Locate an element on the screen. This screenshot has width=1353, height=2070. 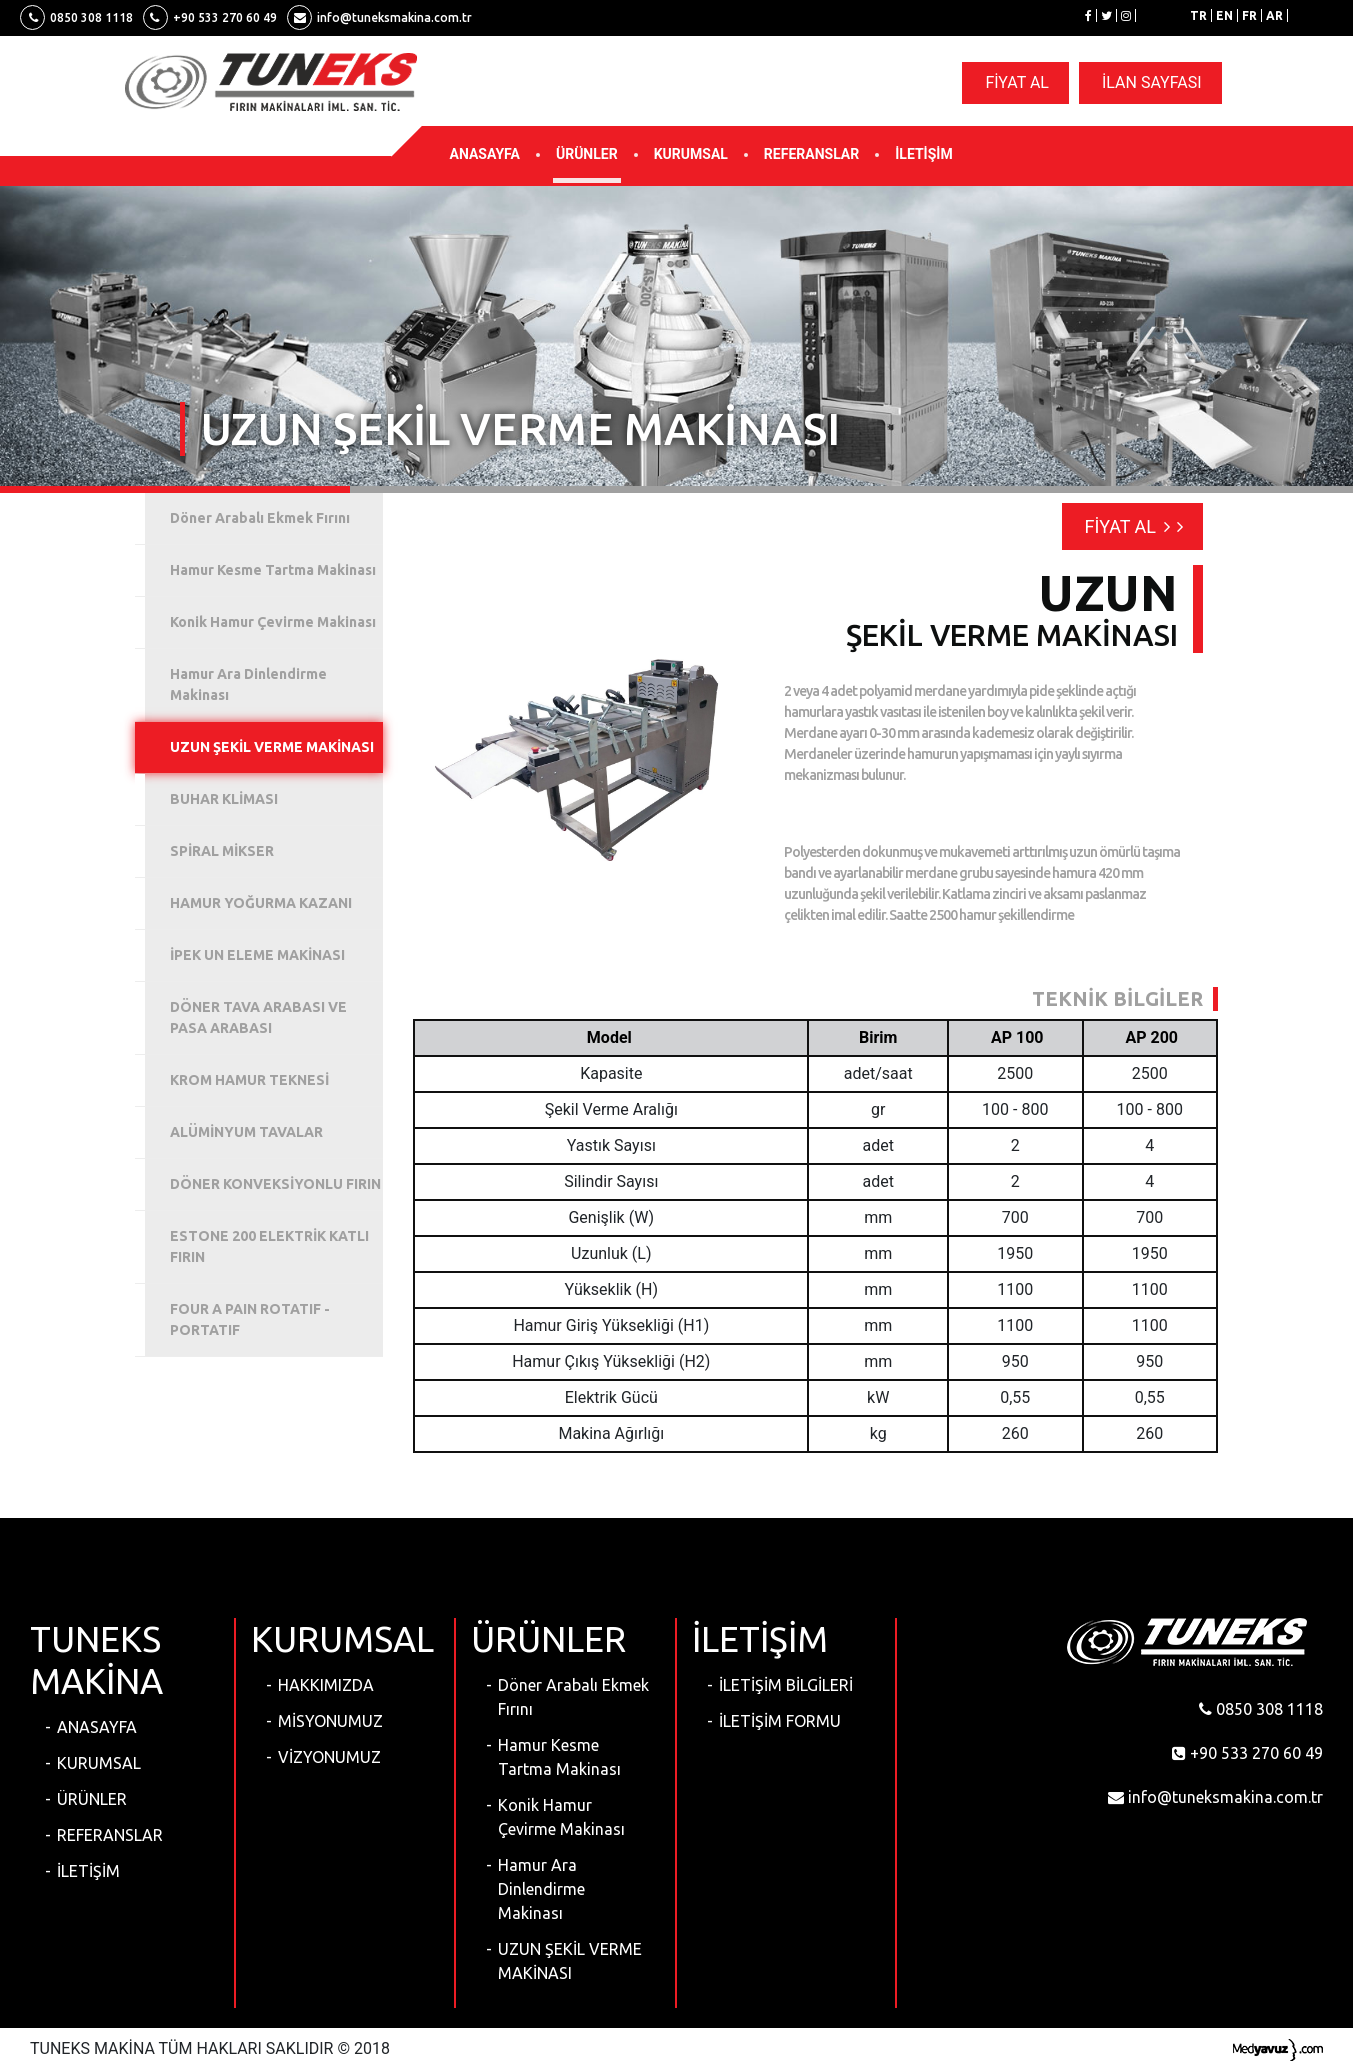
MİSYONUMUZ is located at coordinates (330, 1721).